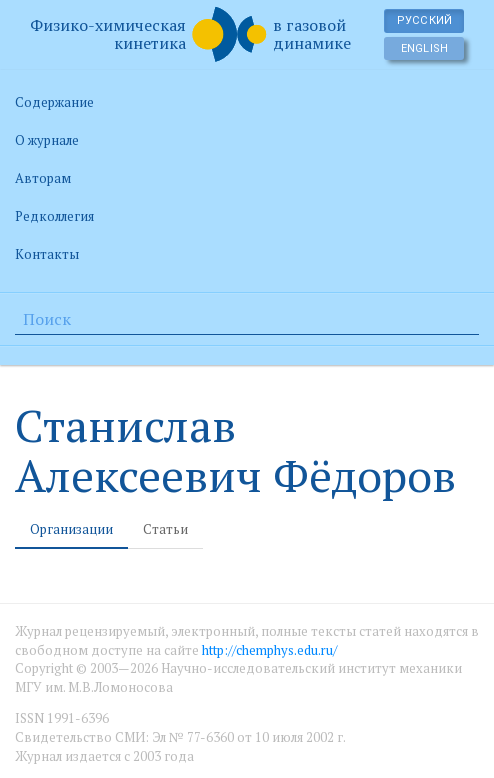 Image resolution: width=494 pixels, height=778 pixels. Describe the element at coordinates (43, 178) in the screenshot. I see `Авторам` at that location.